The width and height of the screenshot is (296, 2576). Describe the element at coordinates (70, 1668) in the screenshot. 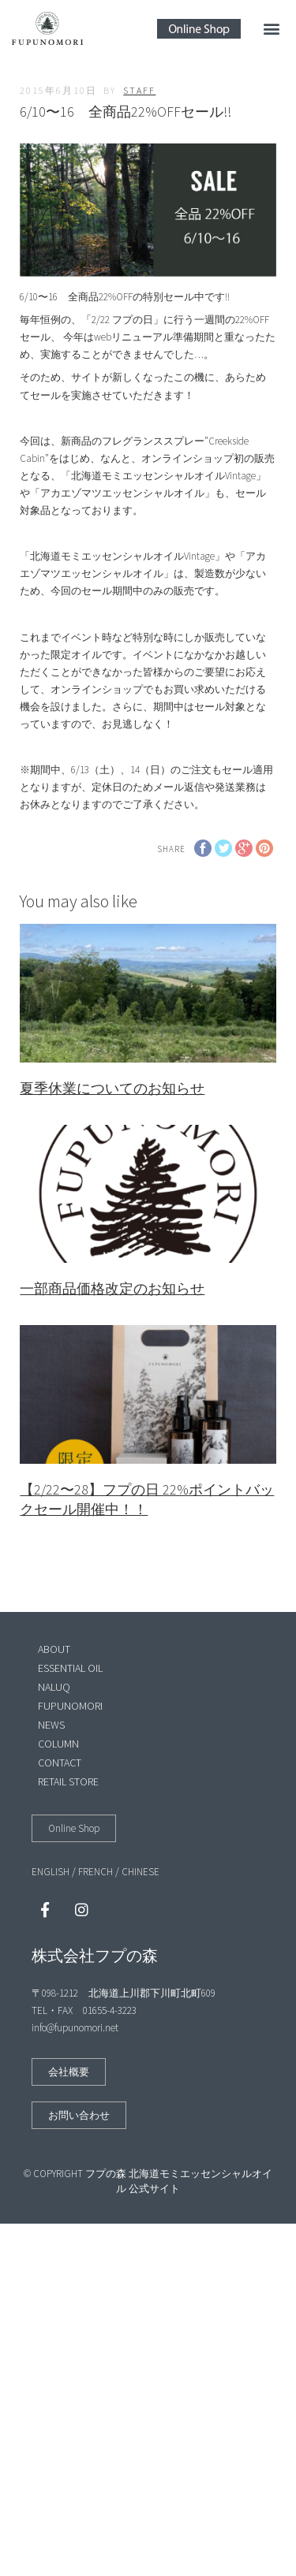

I see `ESSENTIAL OIL` at that location.